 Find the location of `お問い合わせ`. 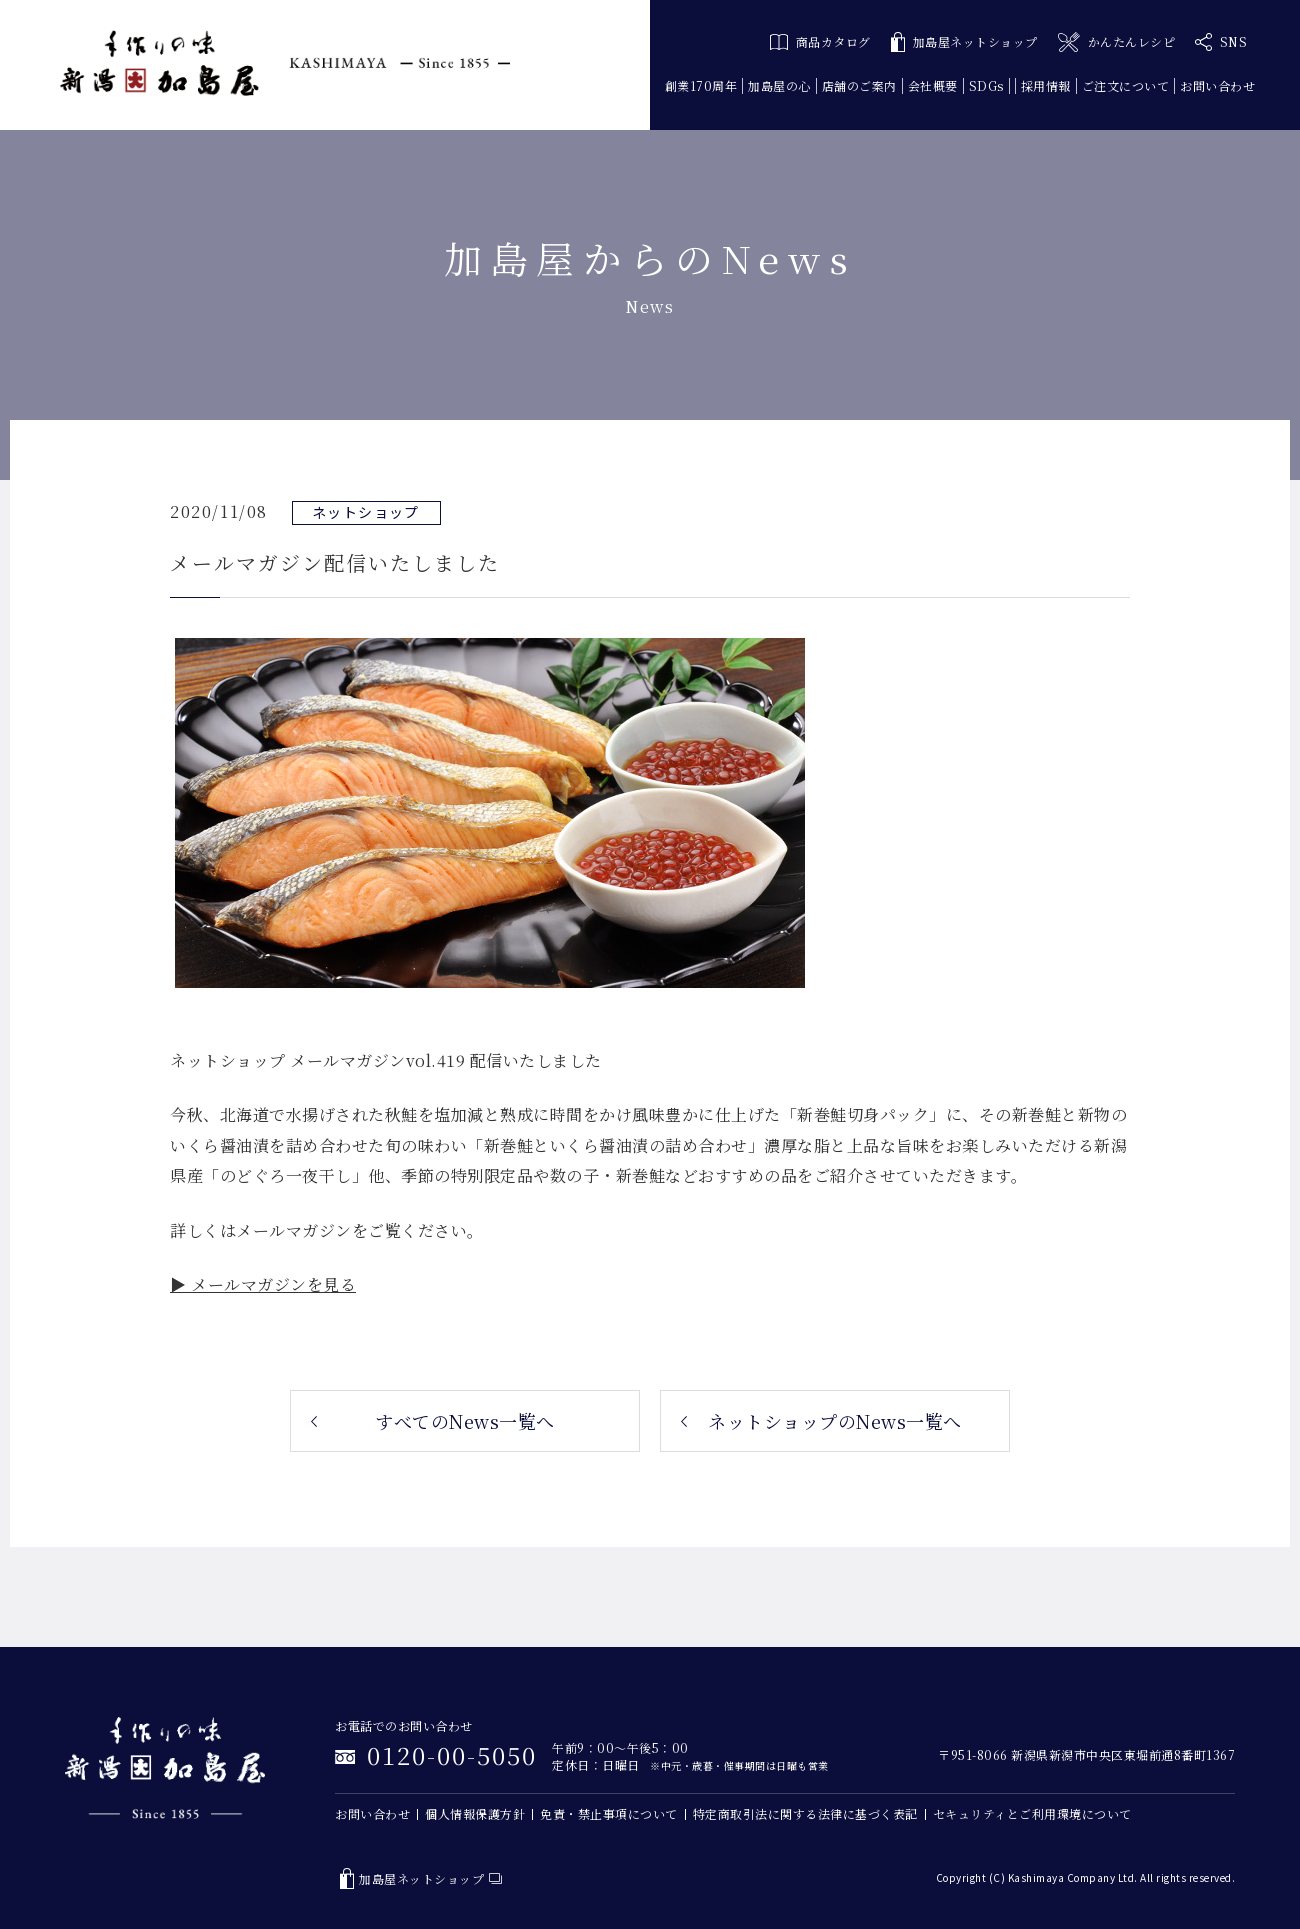

お問い合わせ is located at coordinates (1217, 85).